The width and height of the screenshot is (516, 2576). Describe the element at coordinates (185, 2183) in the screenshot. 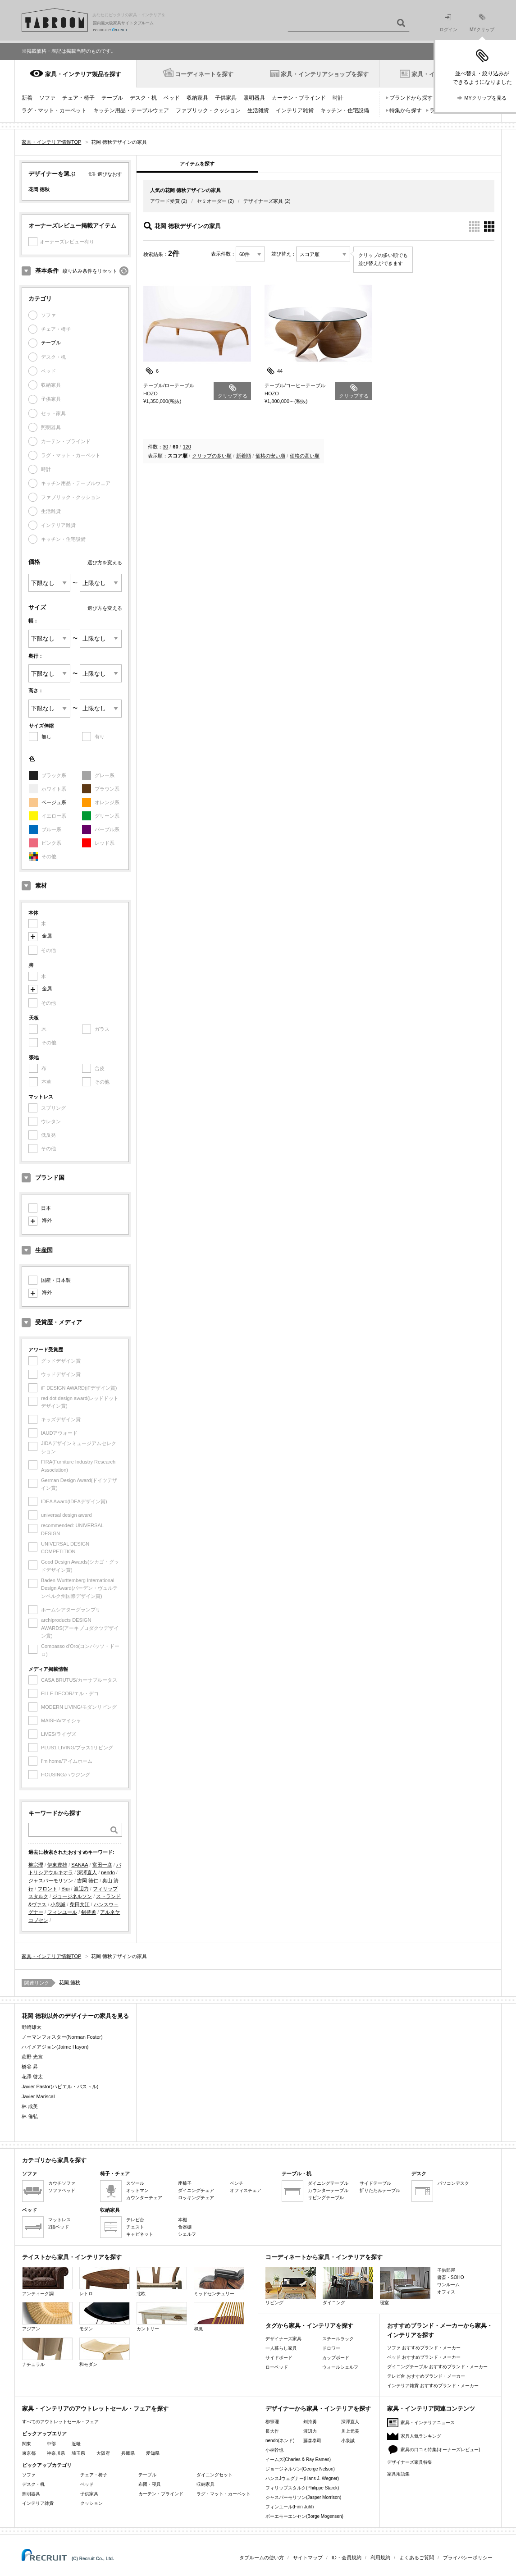

I see `座椅子` at that location.